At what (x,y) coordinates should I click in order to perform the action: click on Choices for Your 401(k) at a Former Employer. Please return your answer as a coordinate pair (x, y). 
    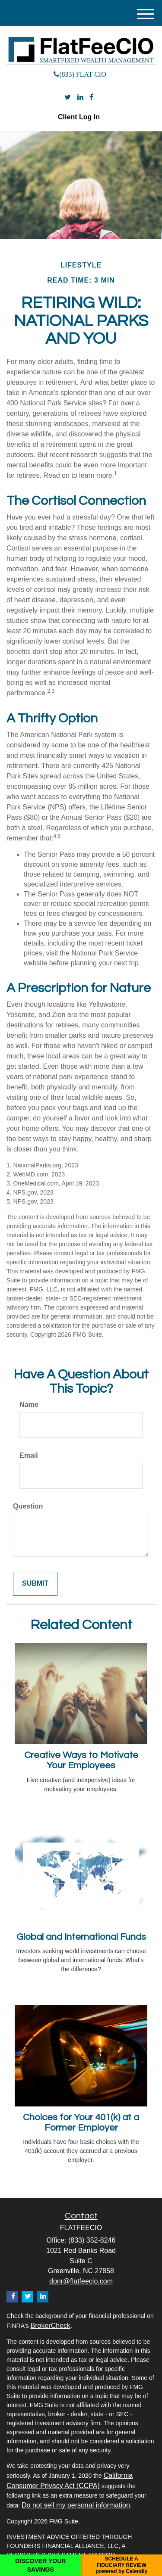
    Looking at the image, I should click on (81, 2122).